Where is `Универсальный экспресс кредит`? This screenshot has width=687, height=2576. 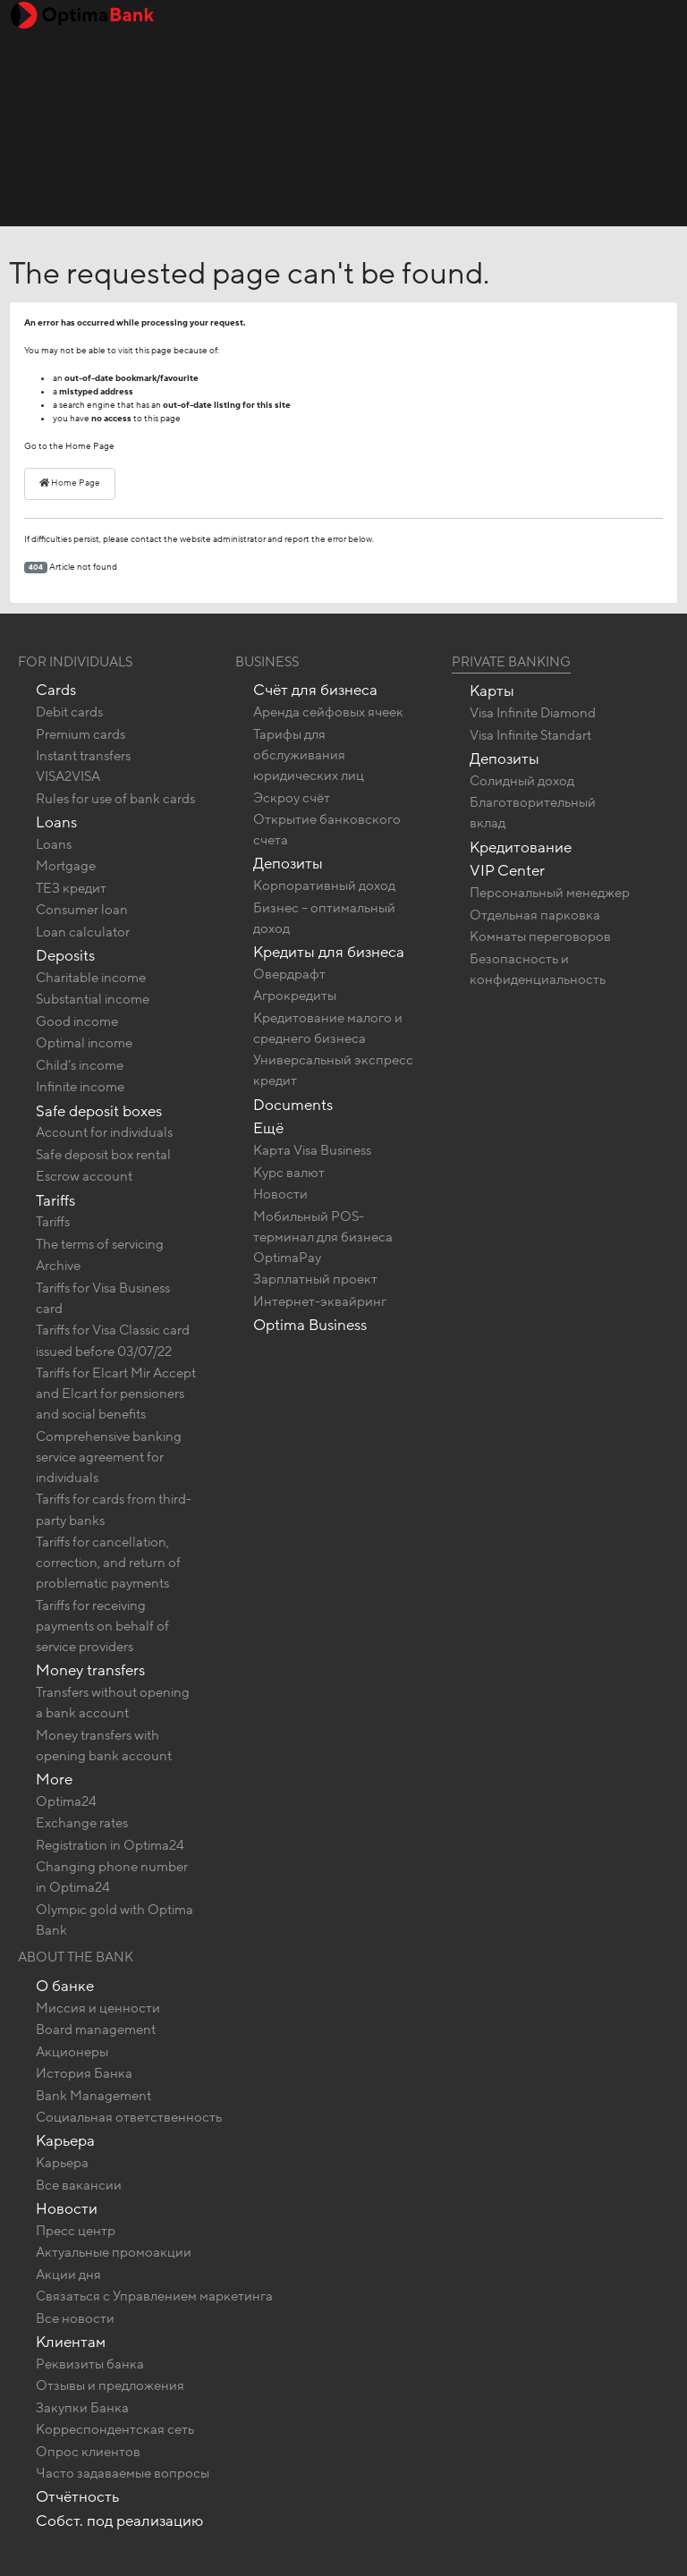 Универсальный экспресс кредит is located at coordinates (333, 1070).